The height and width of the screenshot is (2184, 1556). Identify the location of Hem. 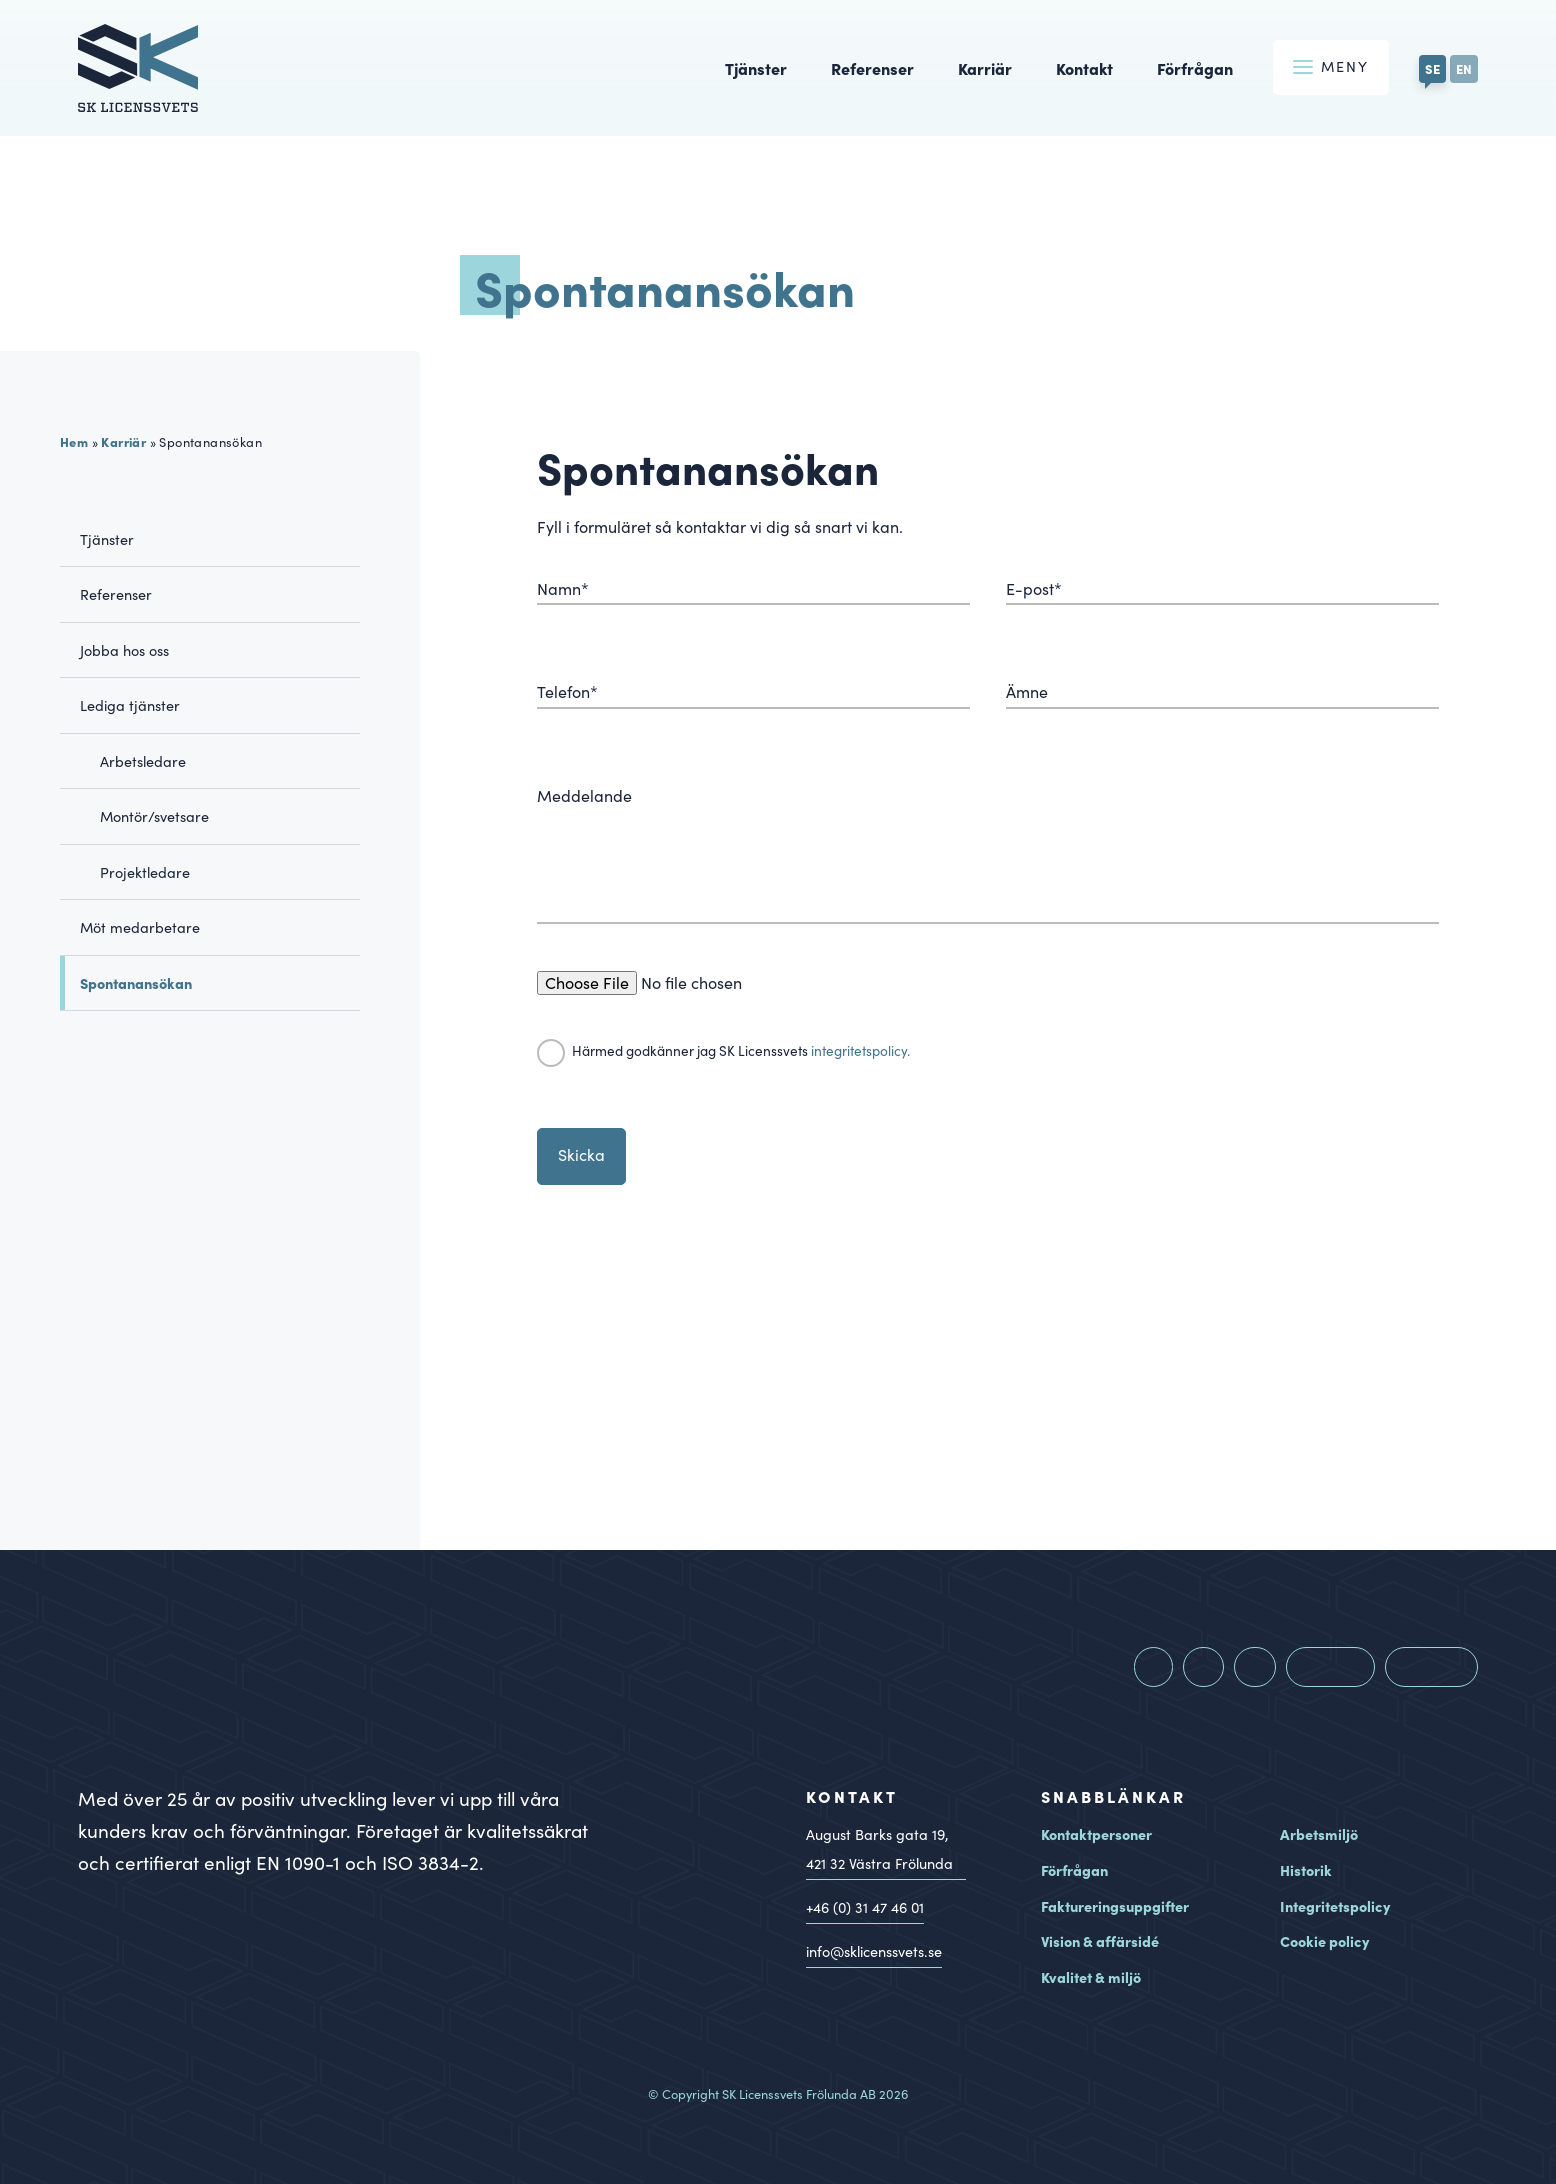
(74, 441).